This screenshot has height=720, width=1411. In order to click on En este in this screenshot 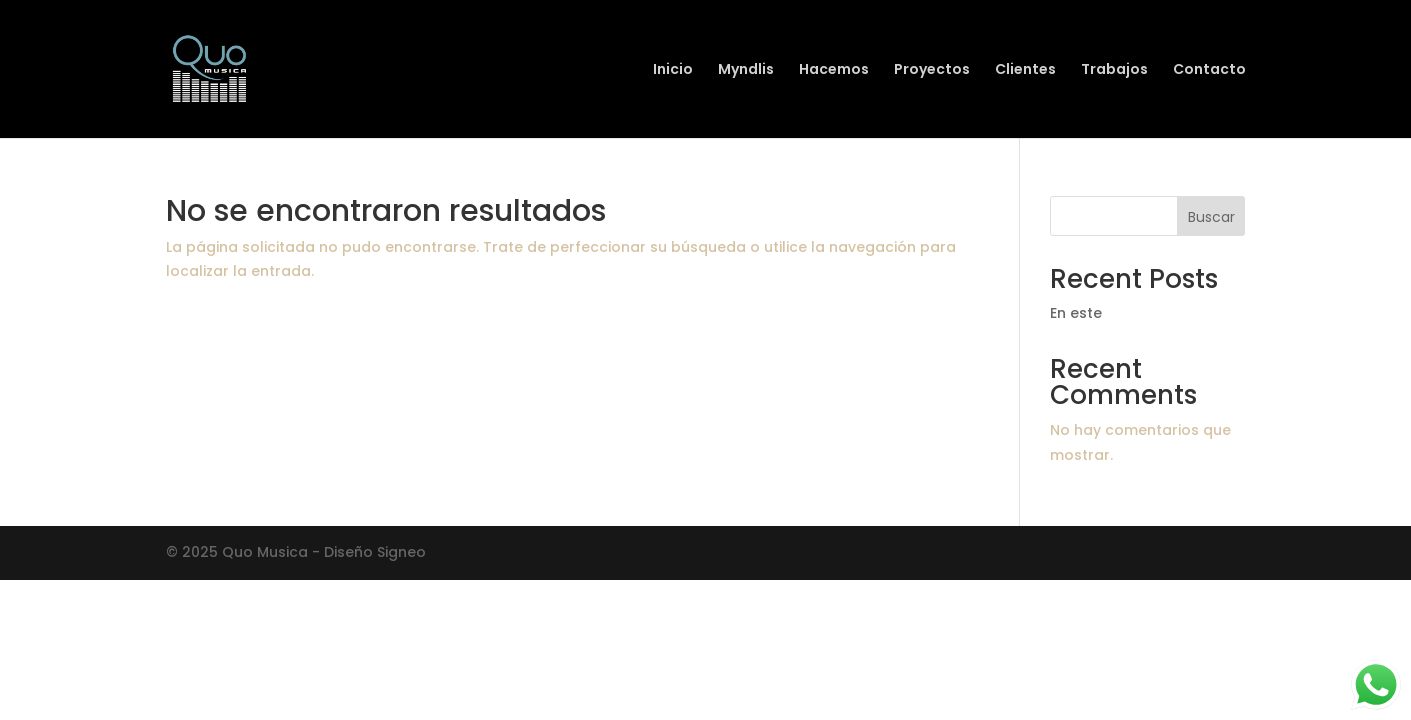, I will do `click(1076, 313)`.